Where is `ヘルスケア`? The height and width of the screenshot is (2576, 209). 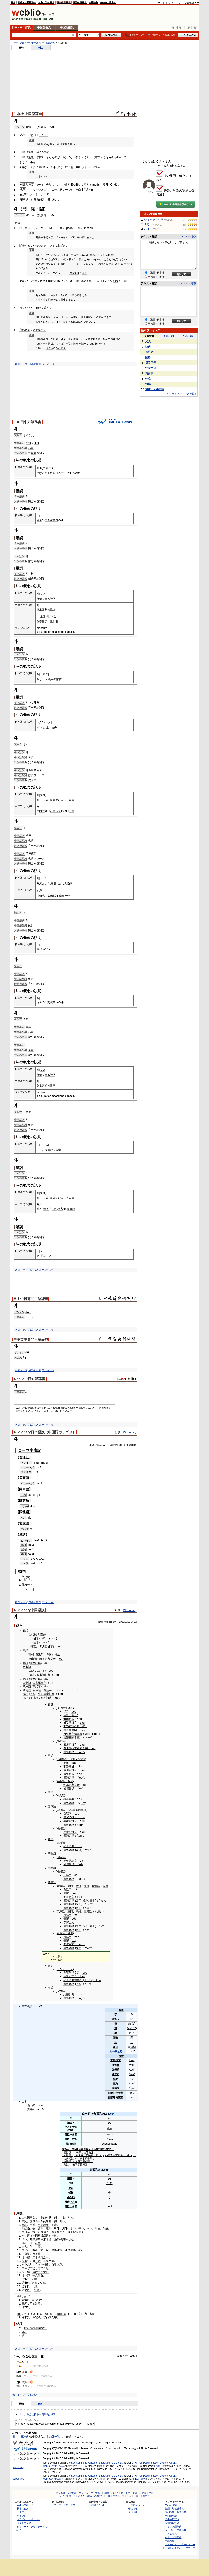 ヘルスケア is located at coordinates (79, 2491).